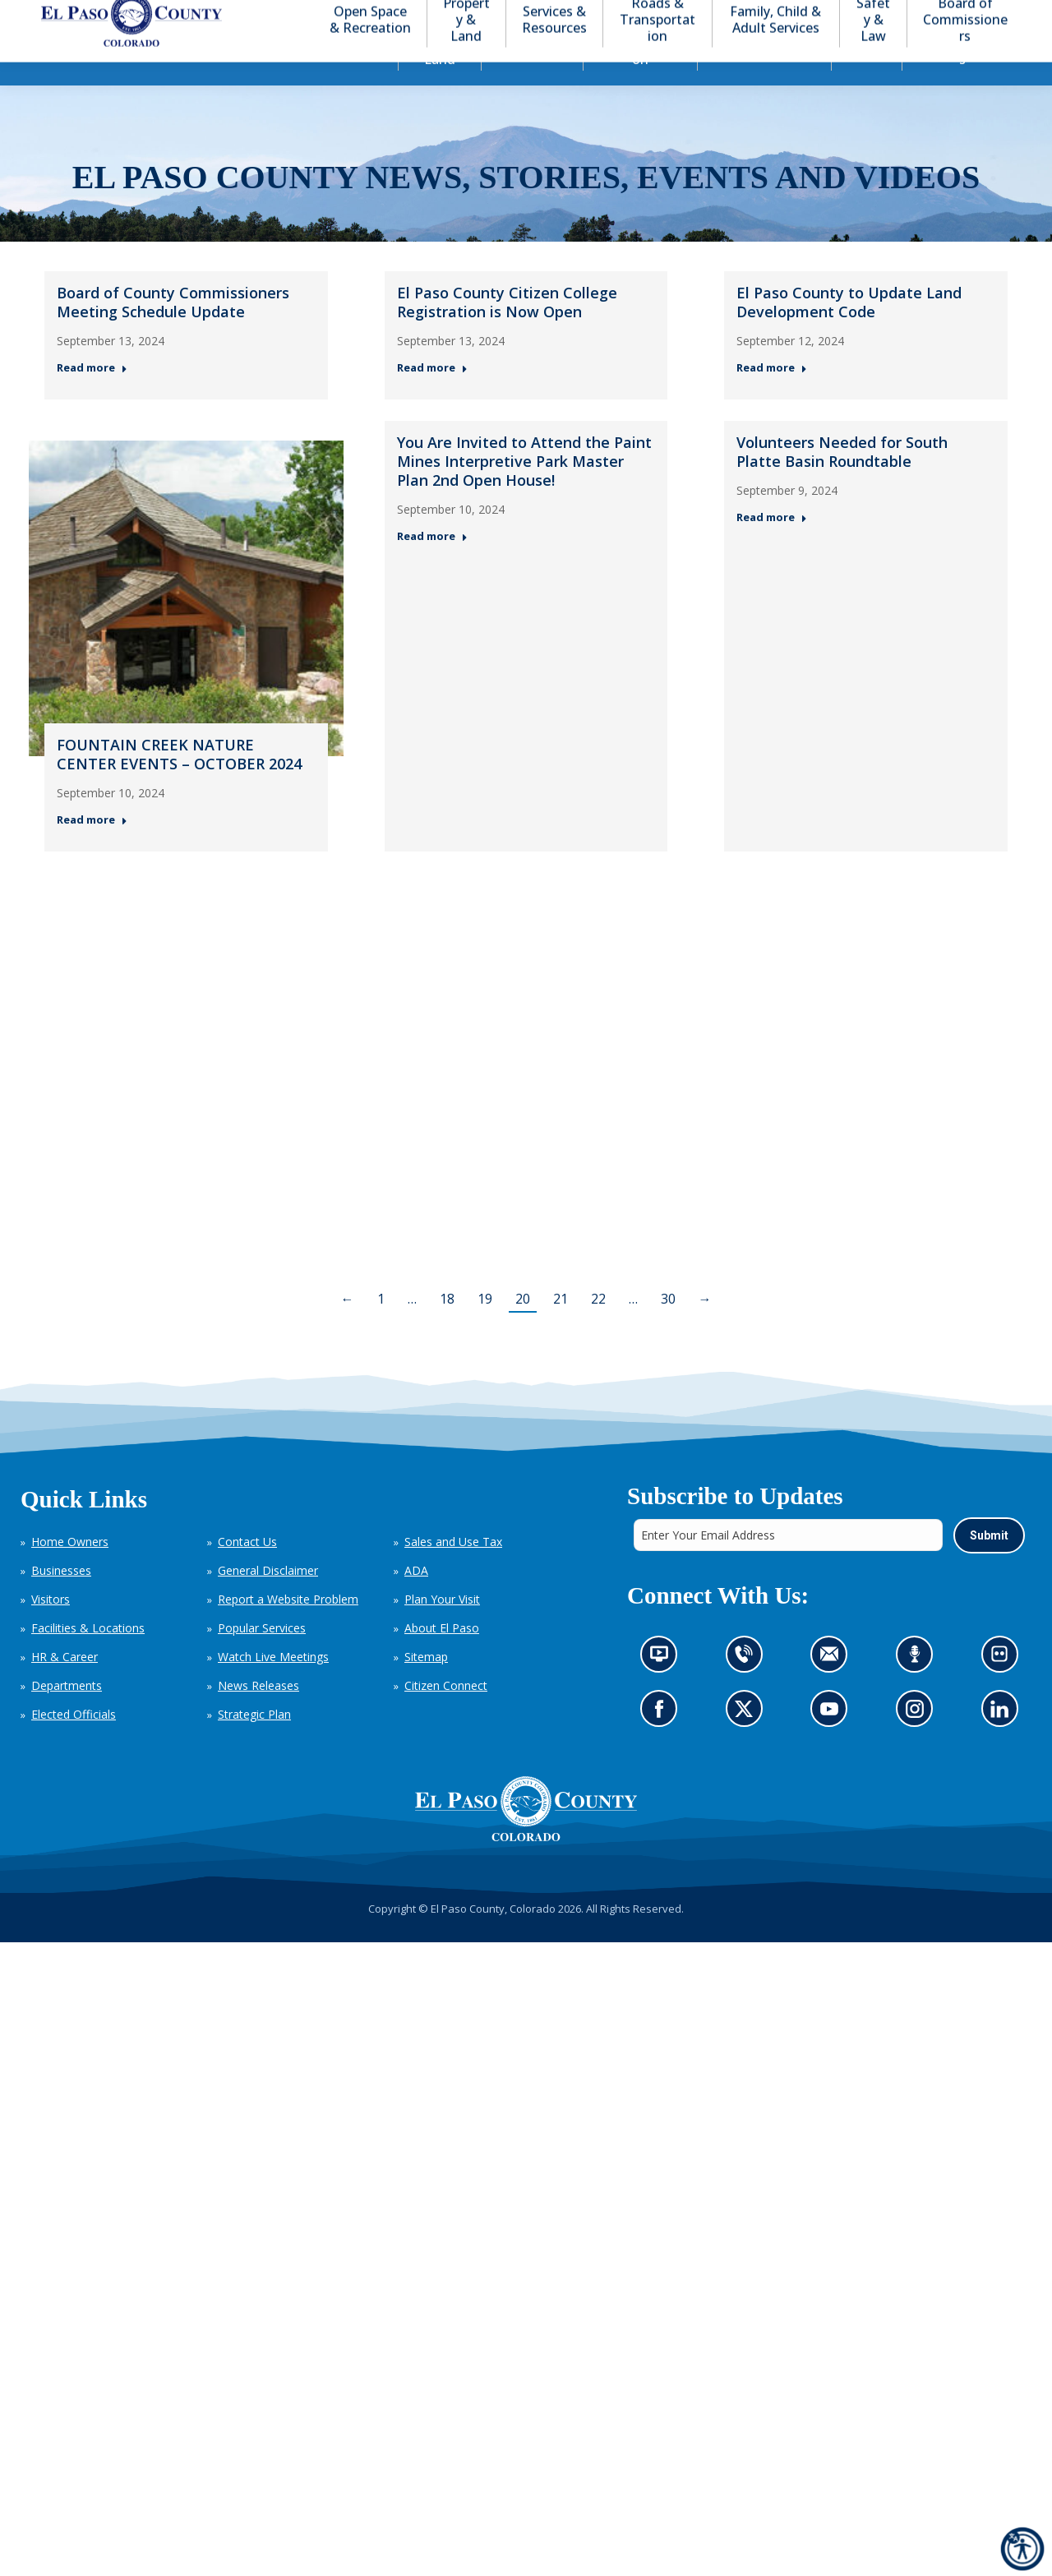  What do you see at coordinates (442, 1629) in the screenshot?
I see `Plan Your Visit` at bounding box center [442, 1629].